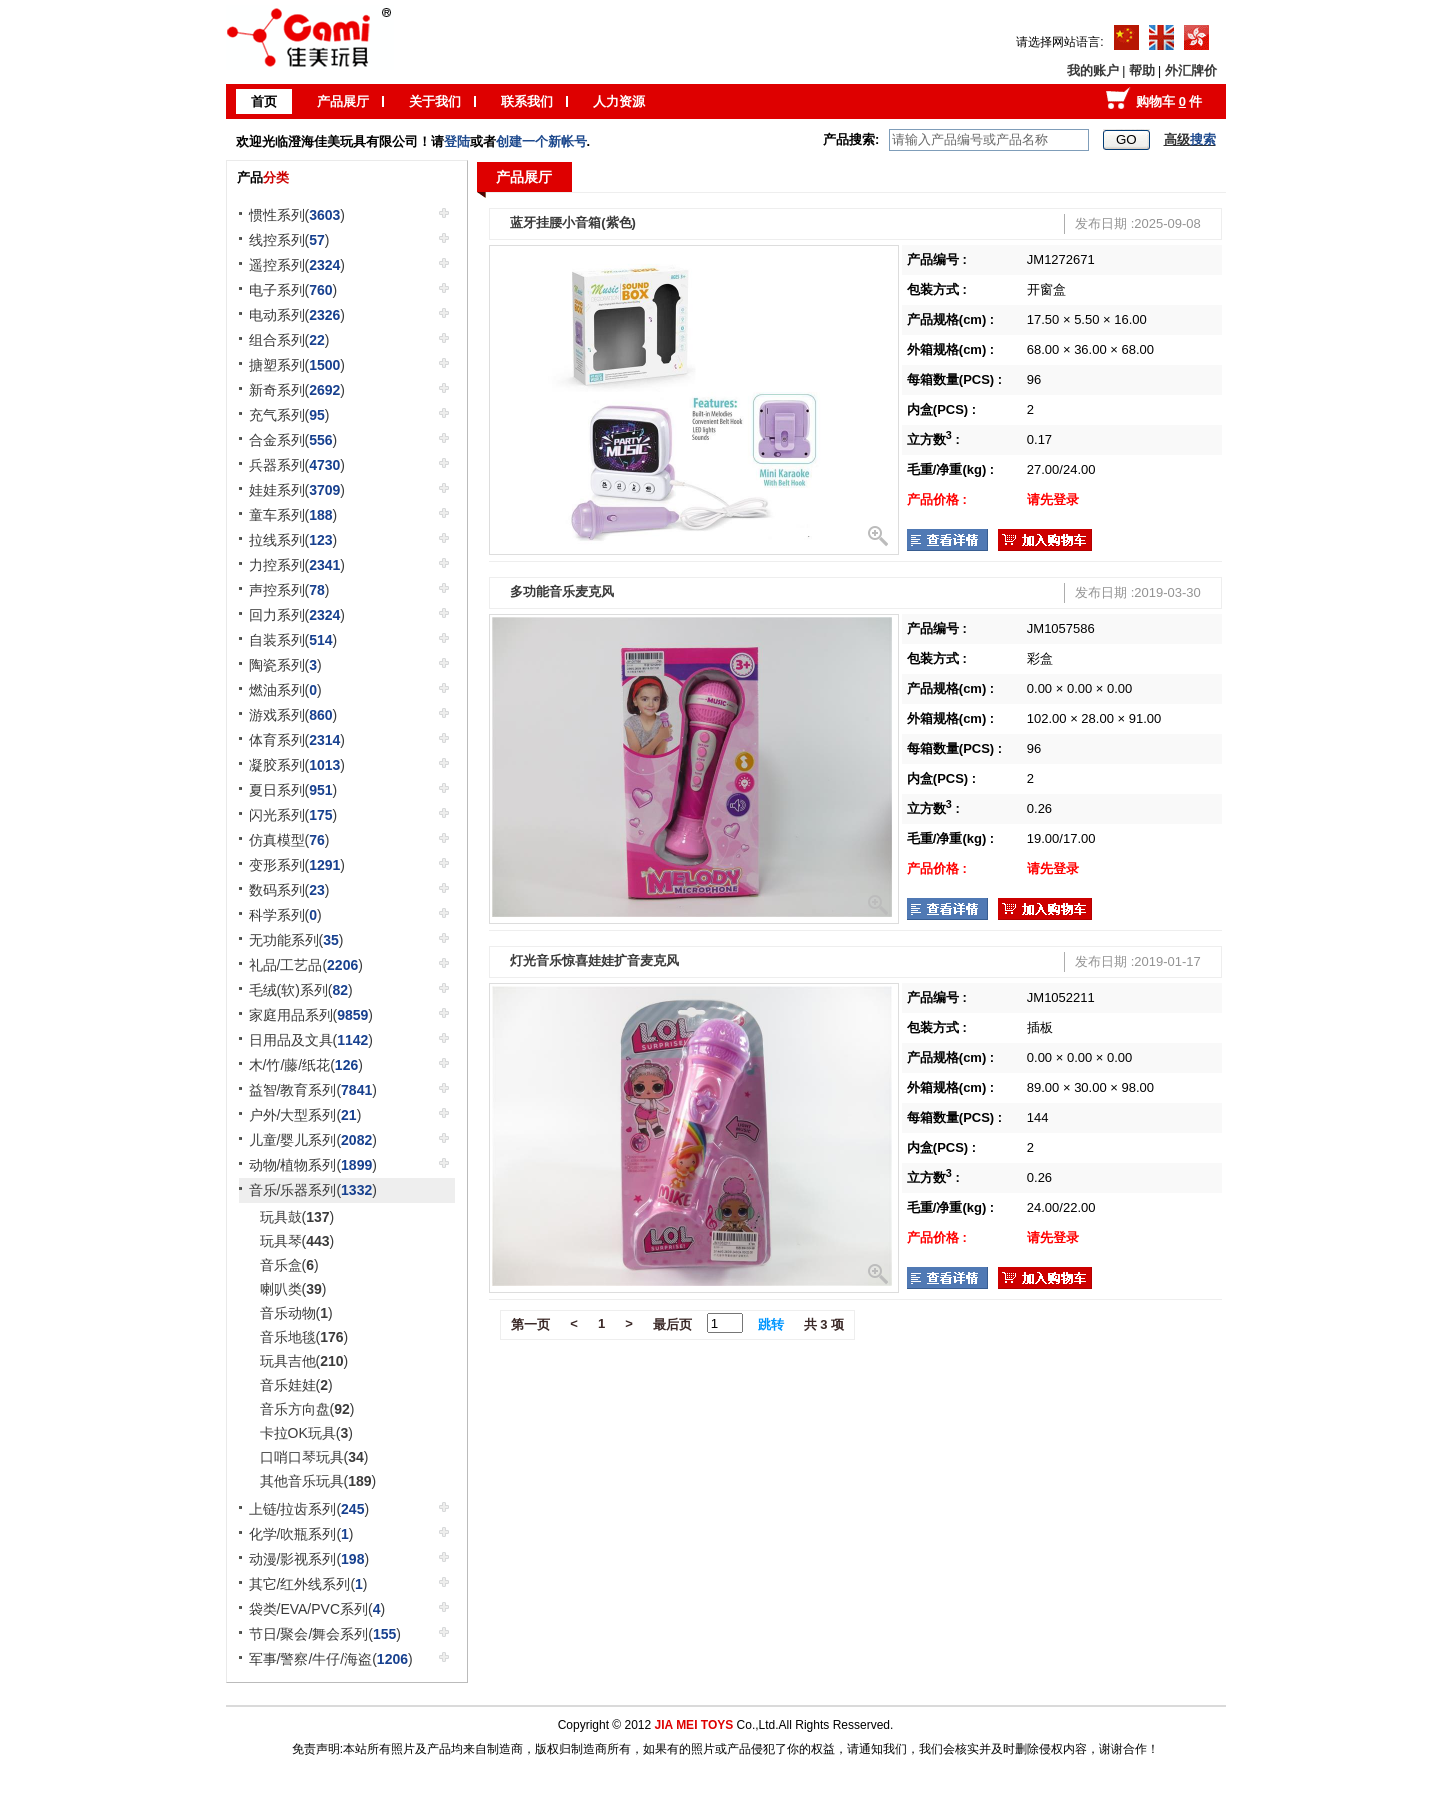  I want to click on 化学/吹瓶系列(), so click(301, 1534).